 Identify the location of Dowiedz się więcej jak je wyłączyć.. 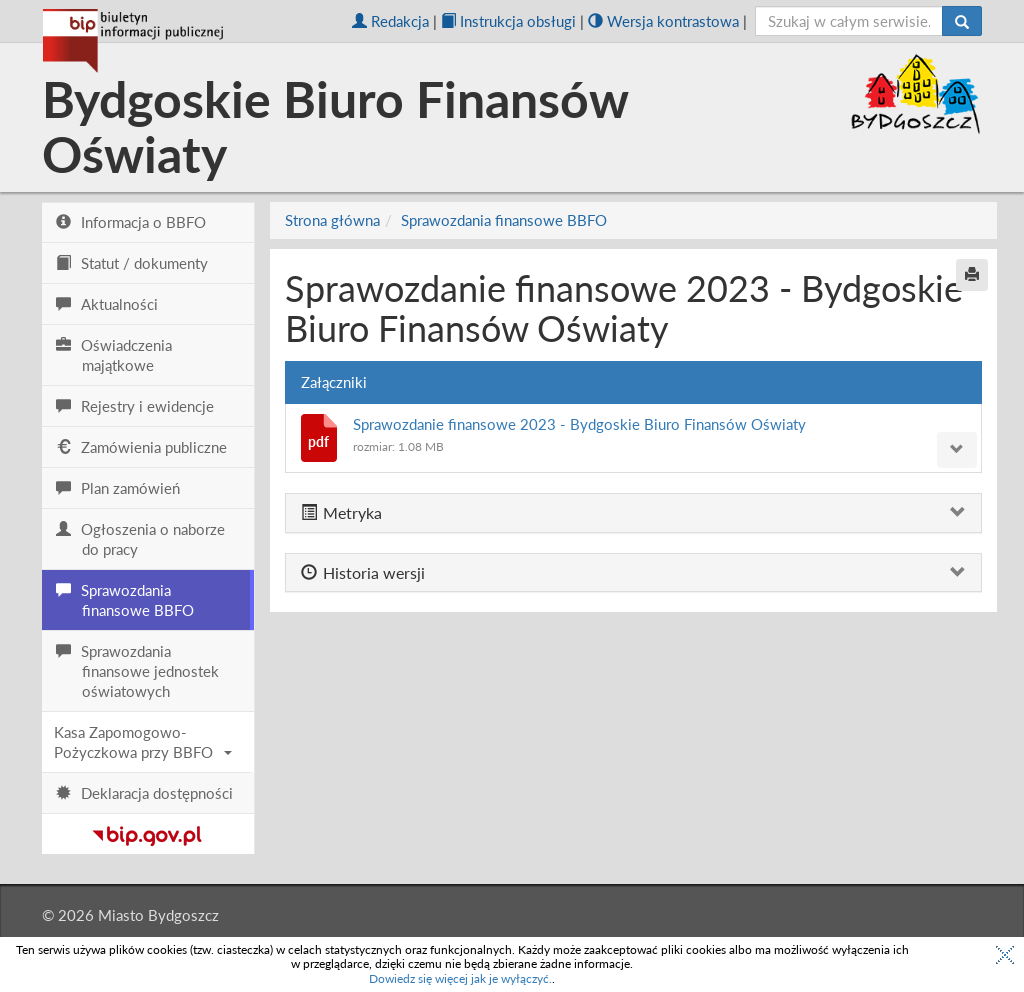
(460, 978).